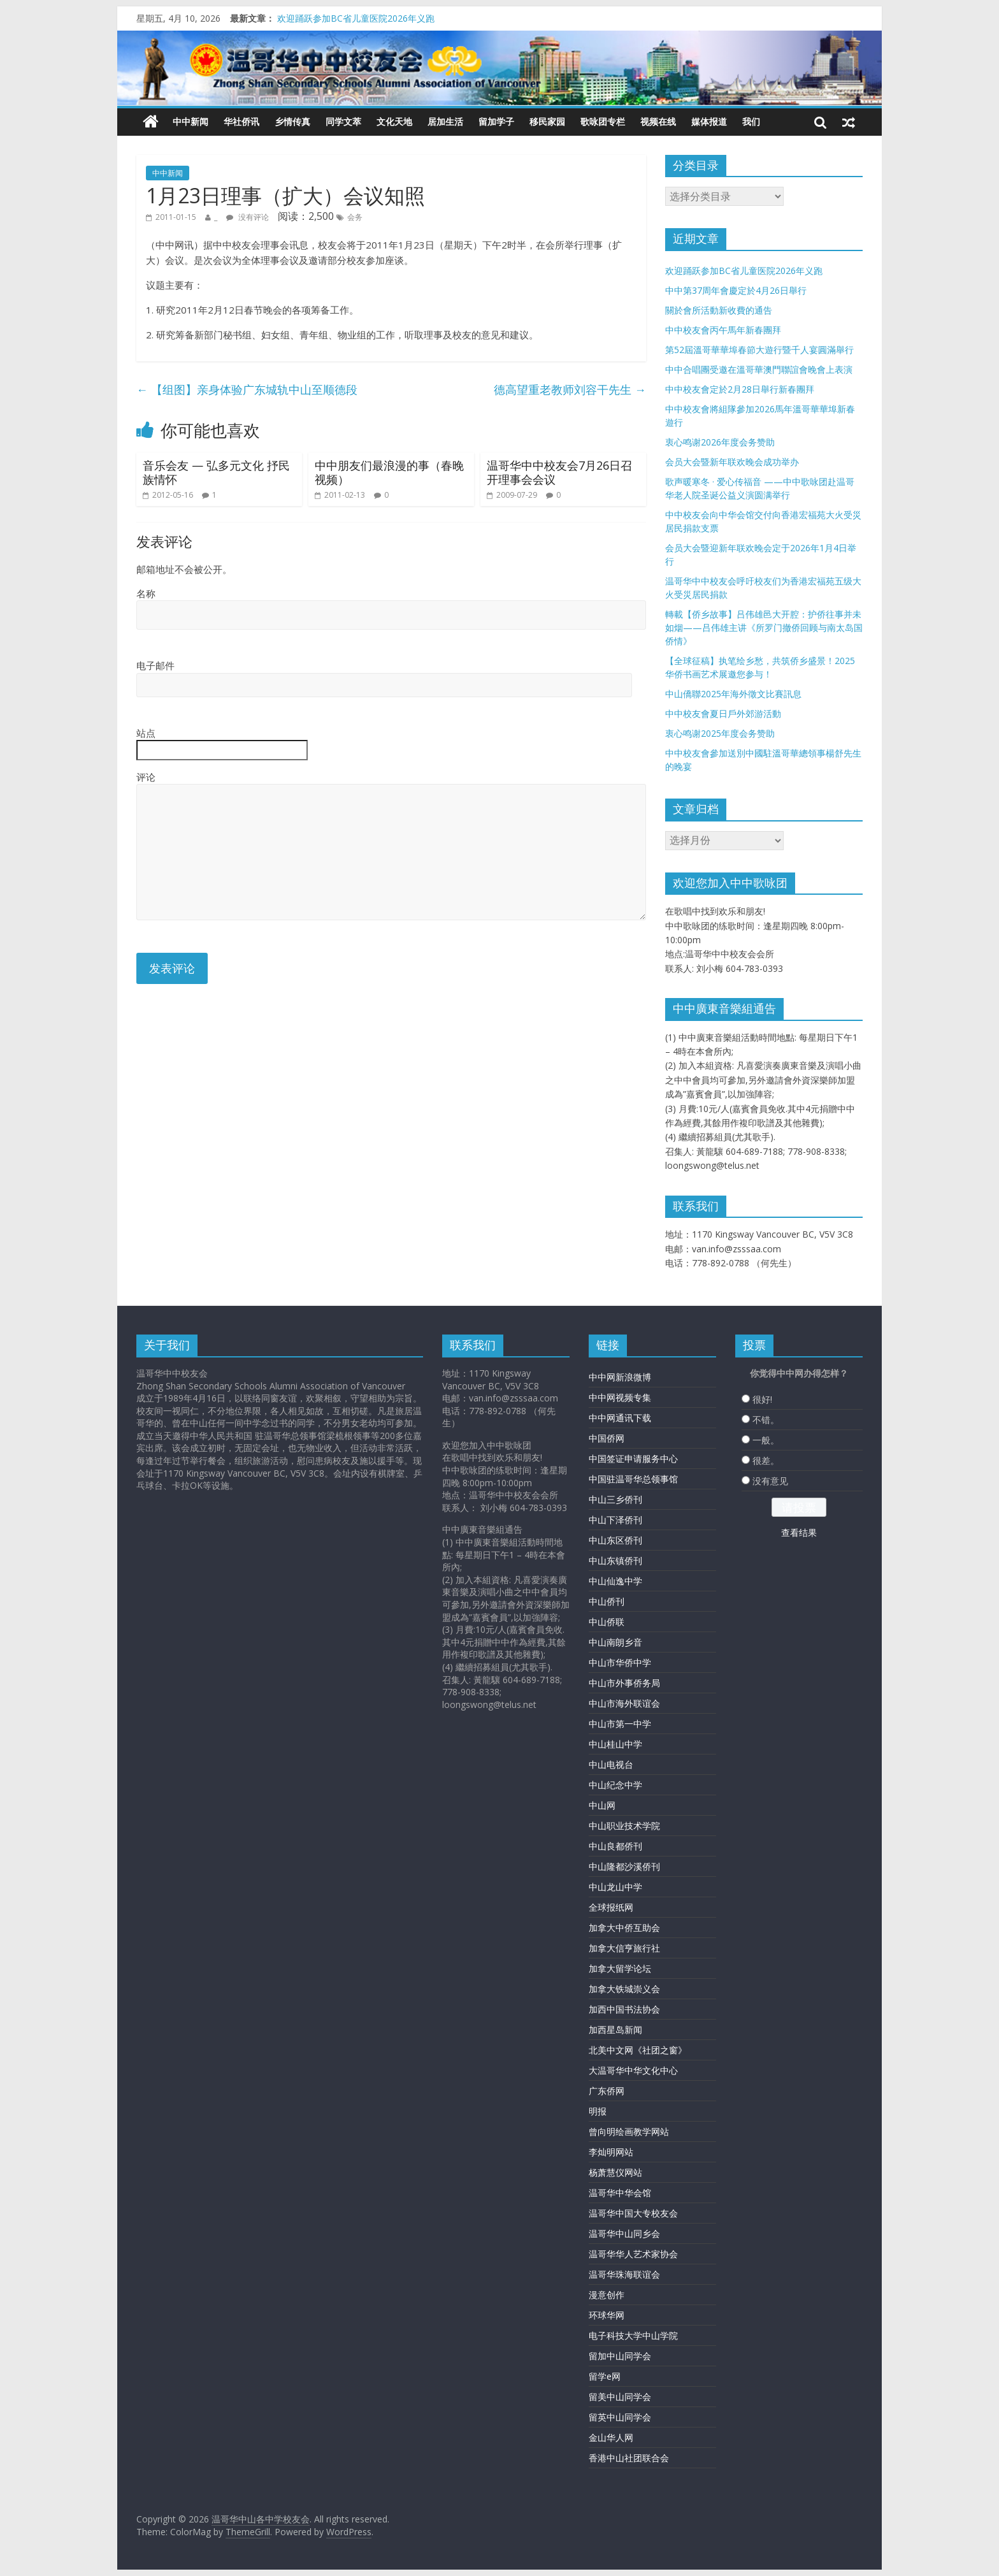 The image size is (999, 2576). What do you see at coordinates (620, 1662) in the screenshot?
I see `中山市华侨中学` at bounding box center [620, 1662].